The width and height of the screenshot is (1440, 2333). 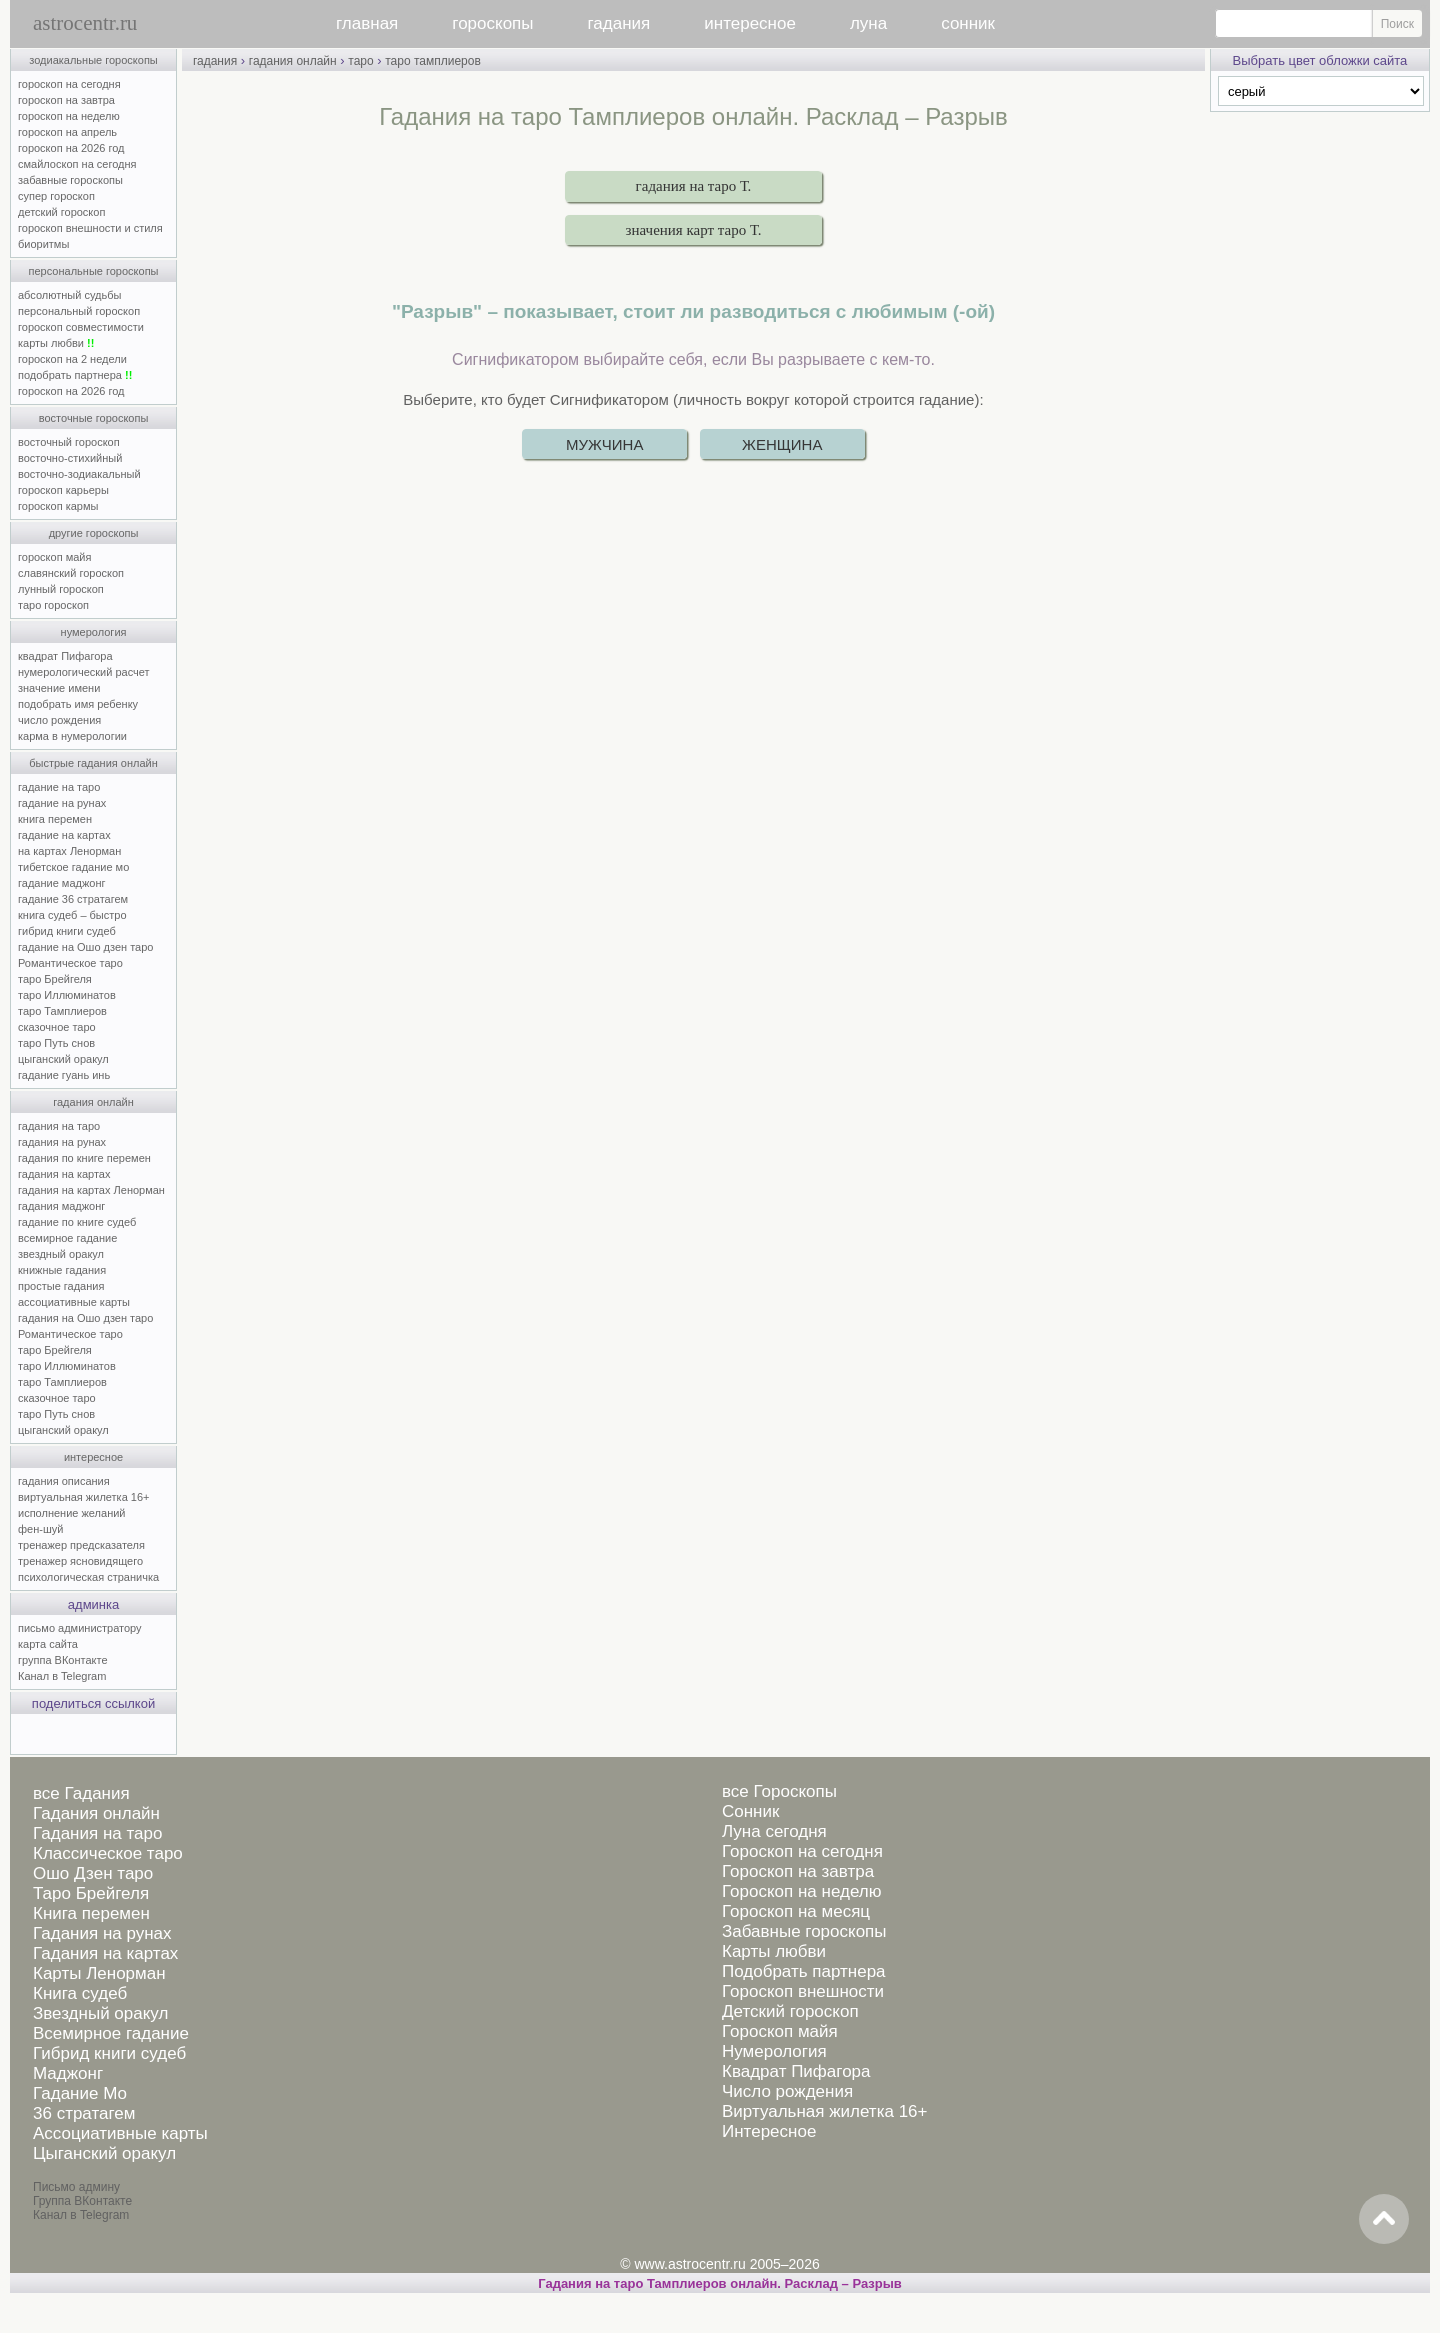 I want to click on быстрые гадания онлайн, so click(x=93, y=763).